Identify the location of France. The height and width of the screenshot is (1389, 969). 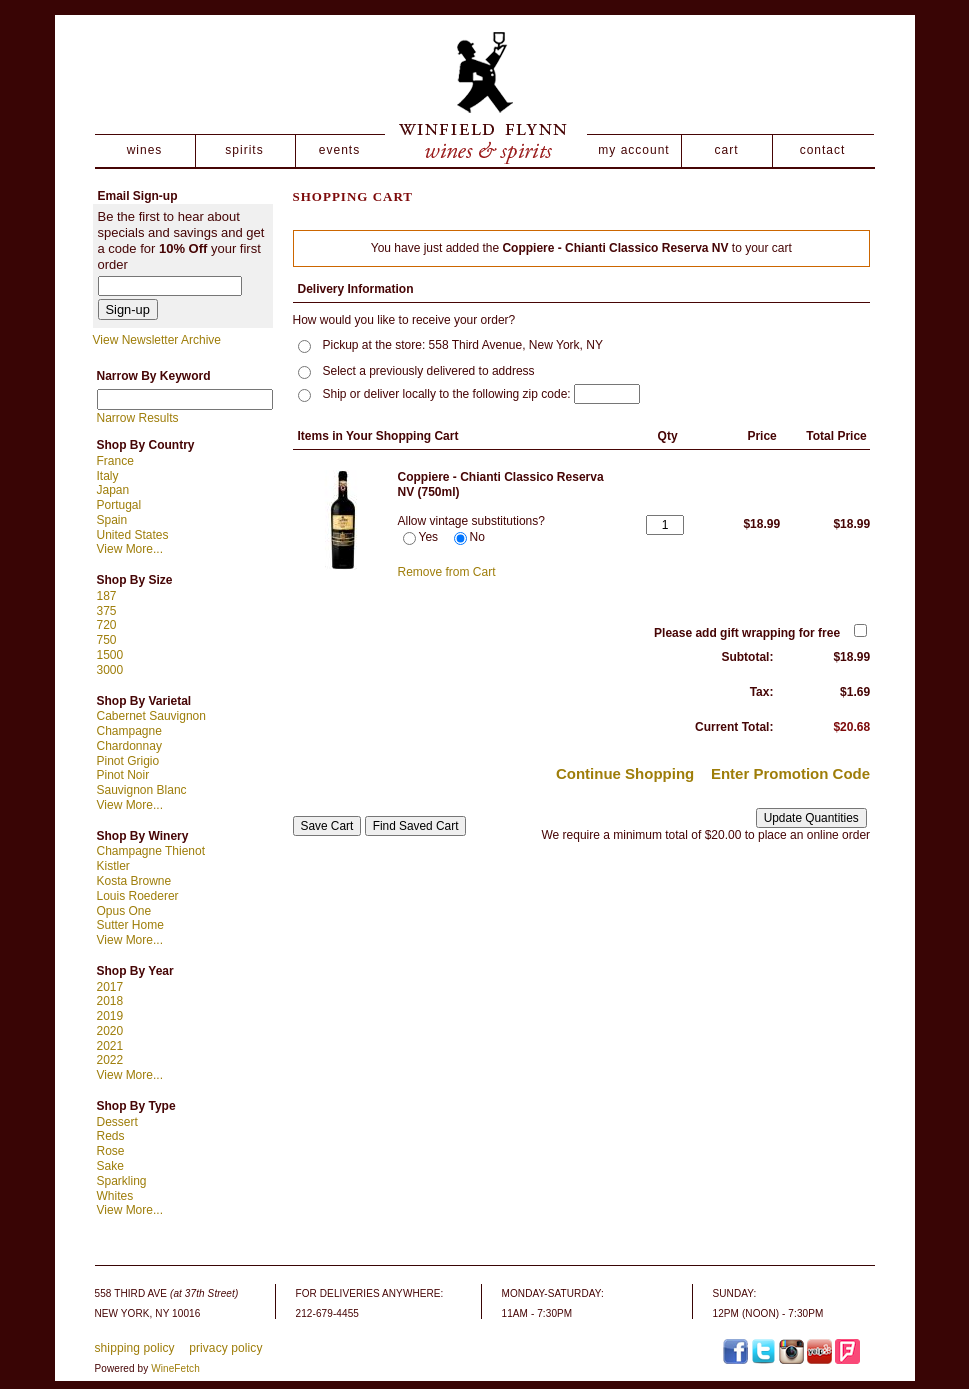
(115, 461).